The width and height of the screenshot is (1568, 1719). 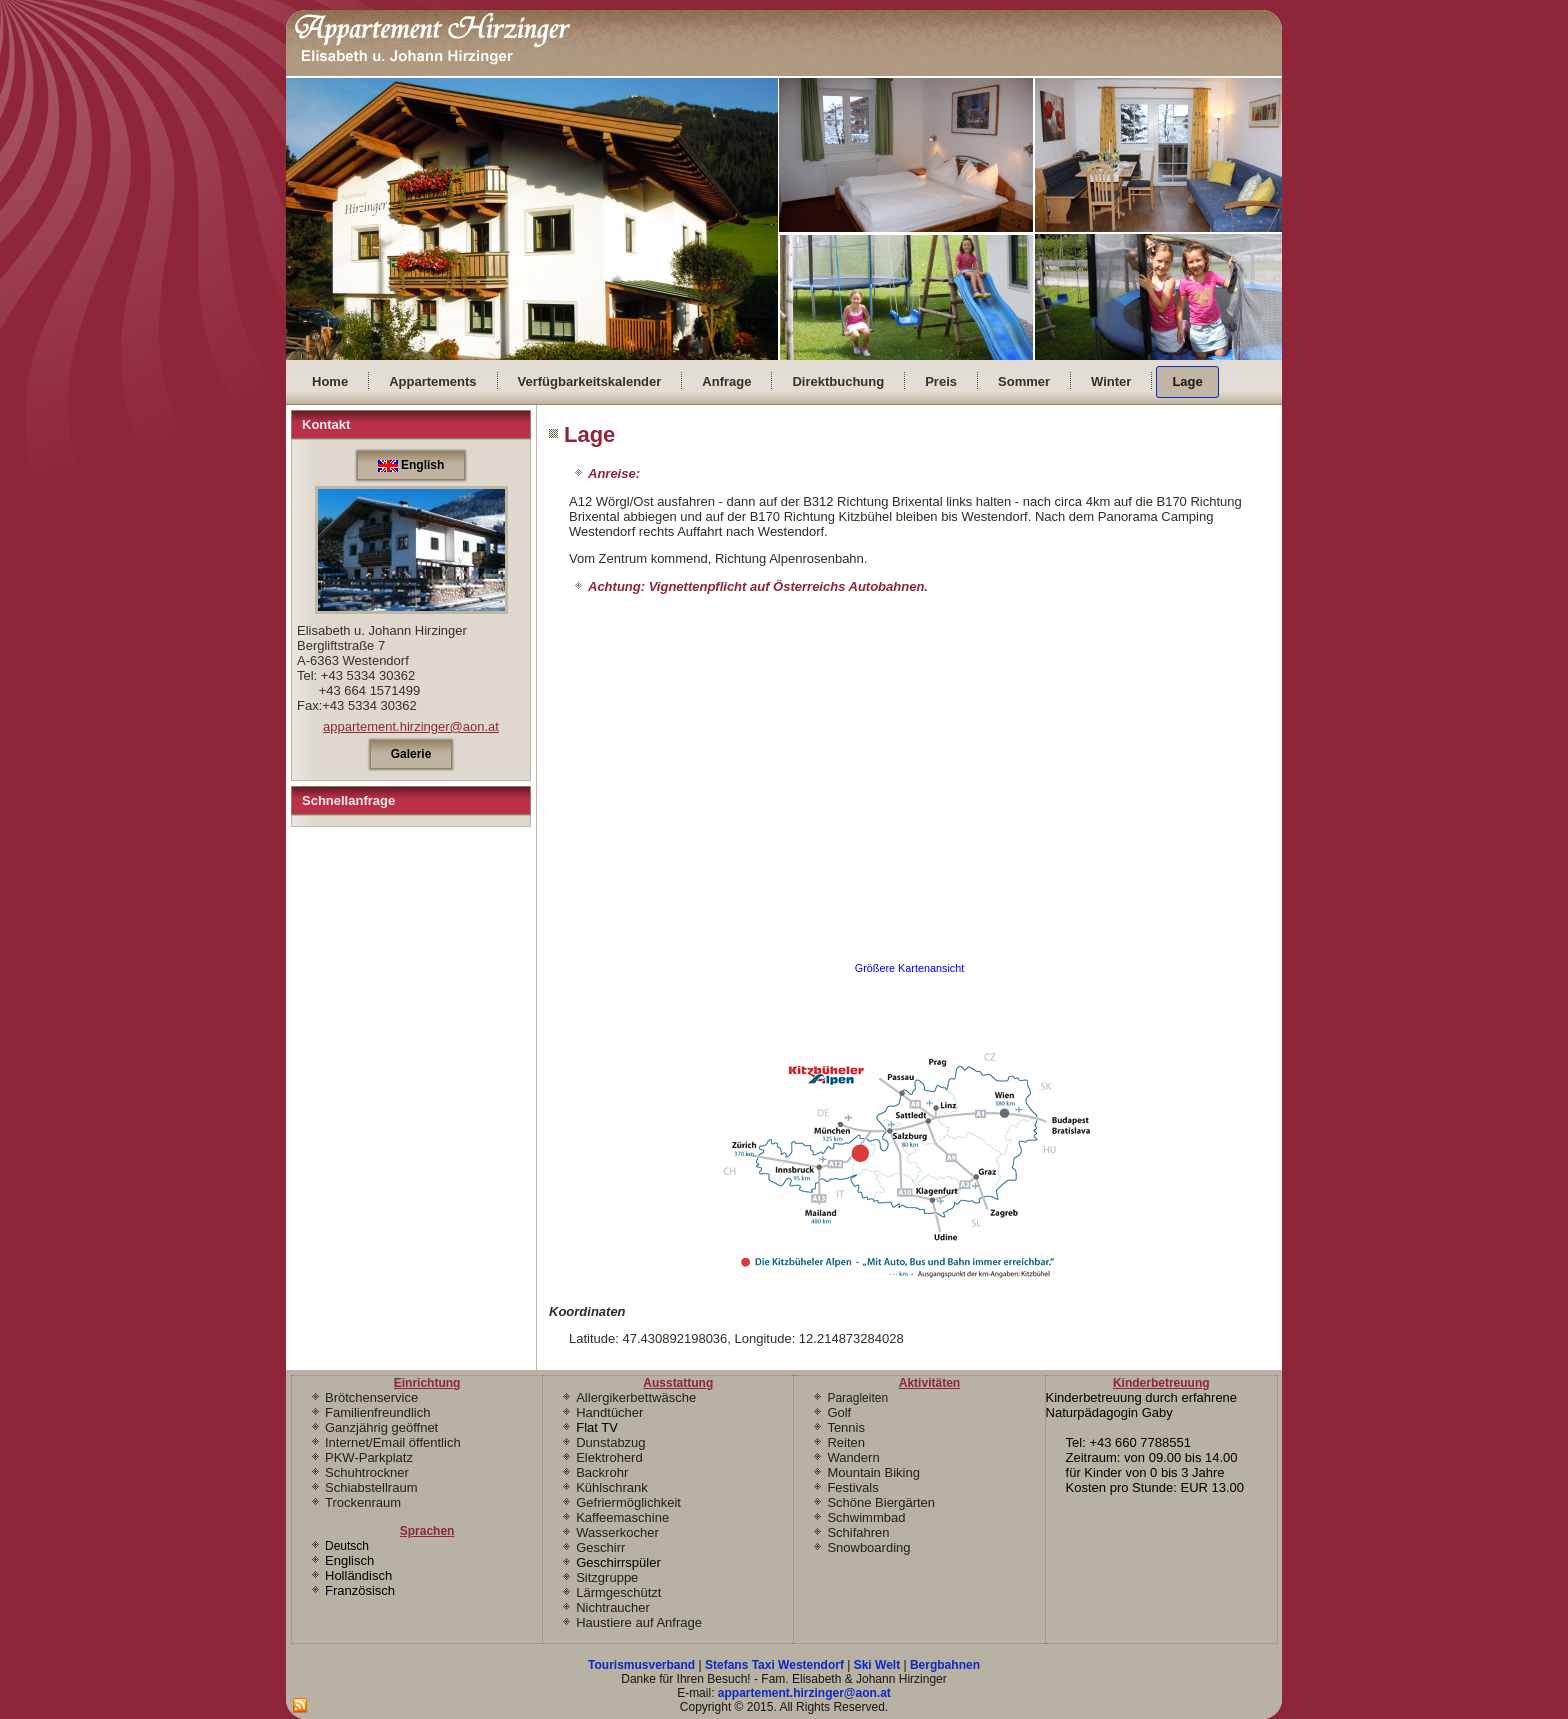 What do you see at coordinates (726, 381) in the screenshot?
I see `Anfrage` at bounding box center [726, 381].